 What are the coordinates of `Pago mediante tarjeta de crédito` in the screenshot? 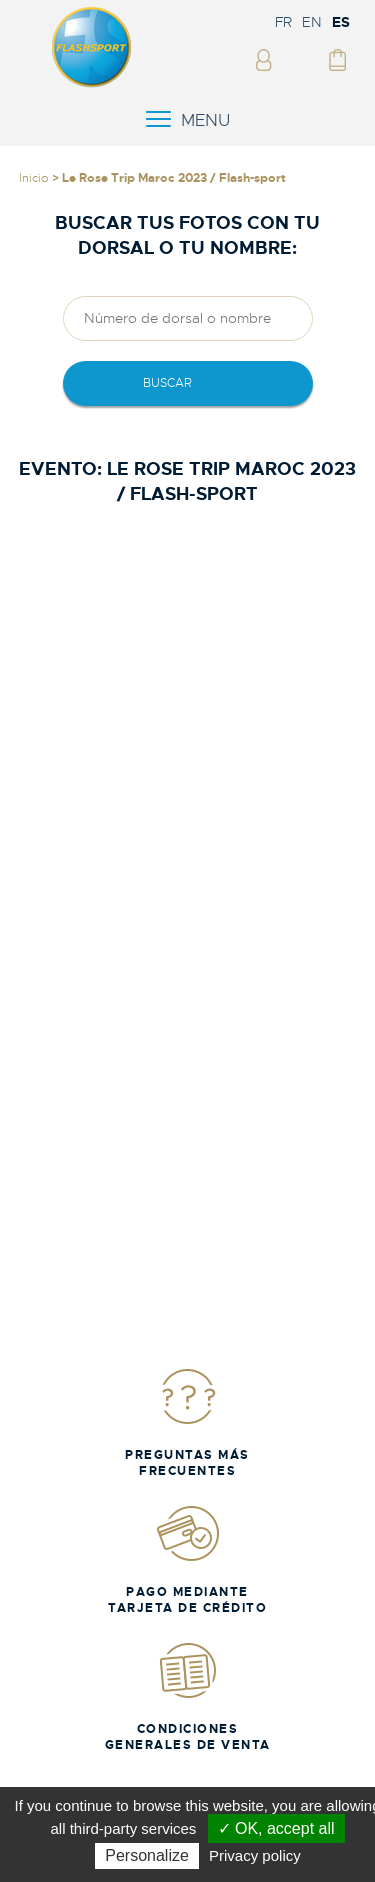 It's located at (187, 1559).